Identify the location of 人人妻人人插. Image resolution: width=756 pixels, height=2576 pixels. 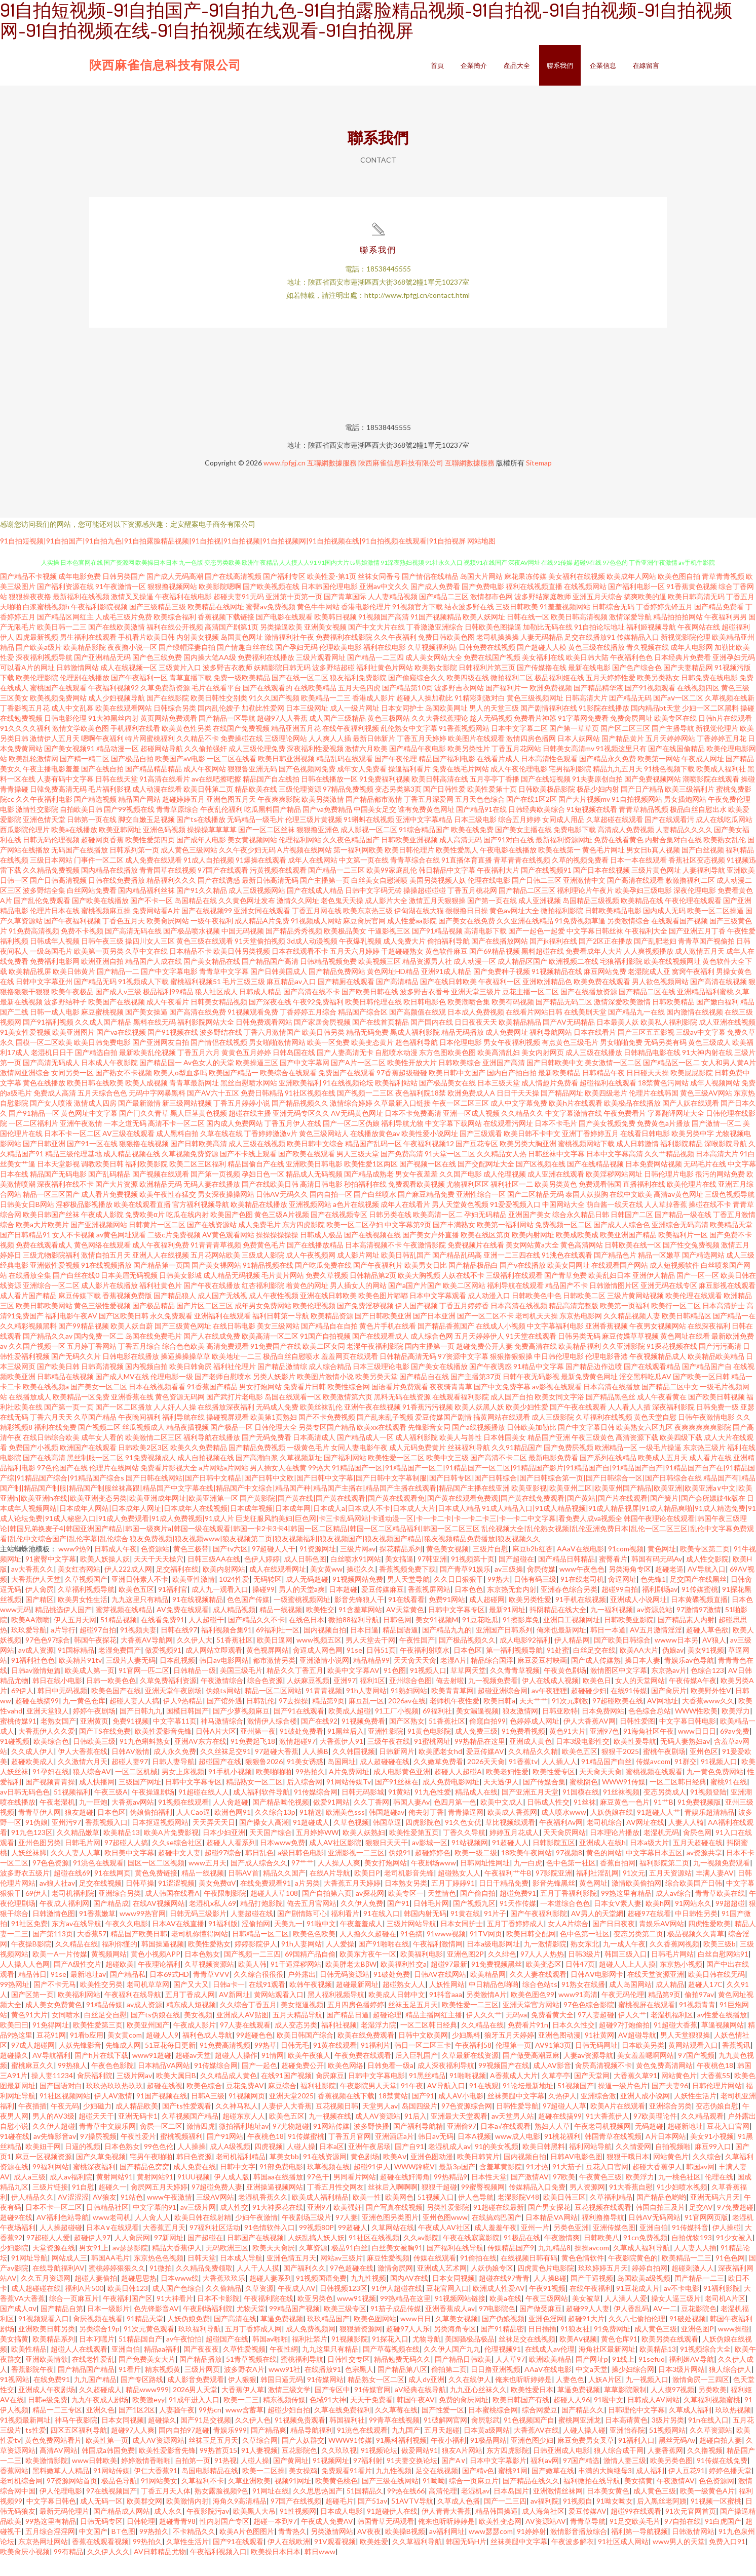
(695, 2266).